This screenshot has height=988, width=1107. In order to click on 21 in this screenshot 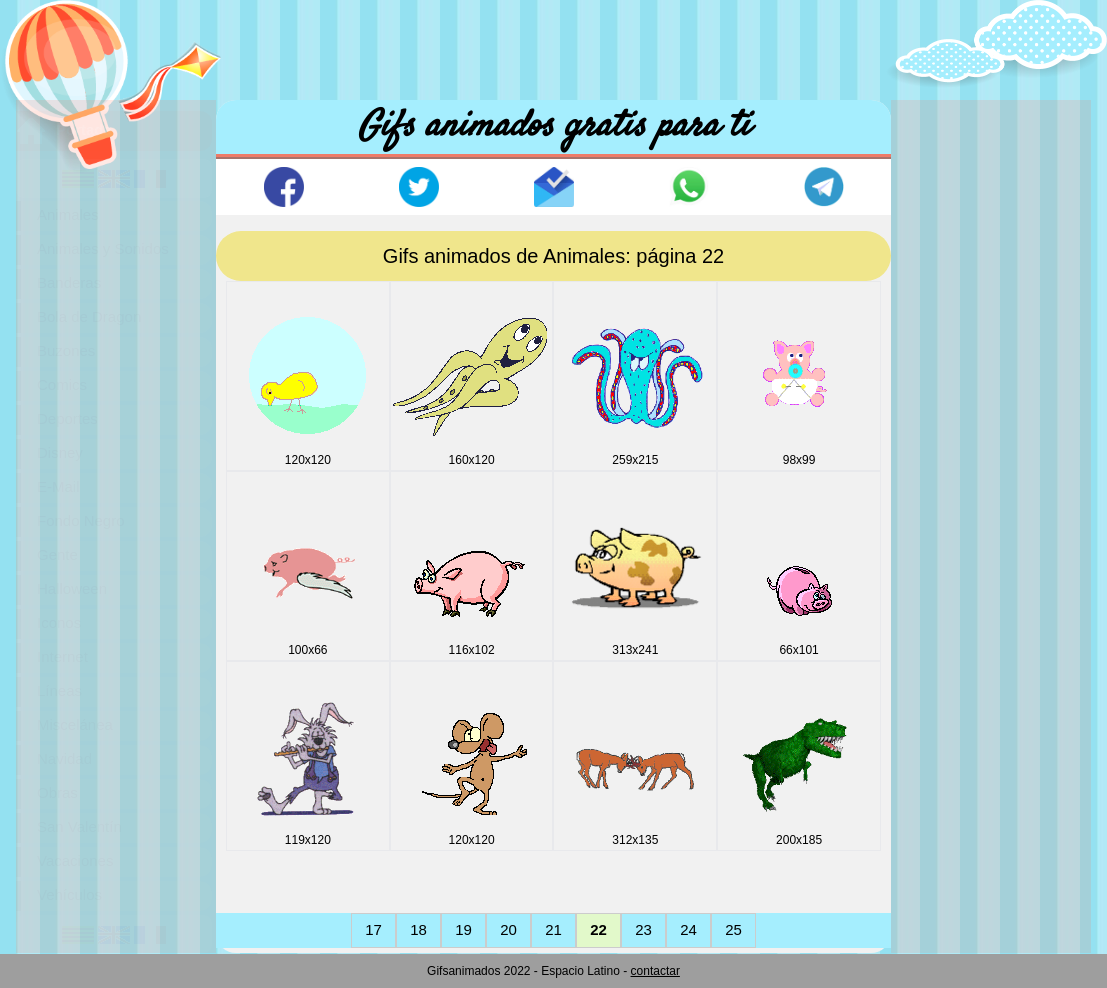, I will do `click(553, 929)`.